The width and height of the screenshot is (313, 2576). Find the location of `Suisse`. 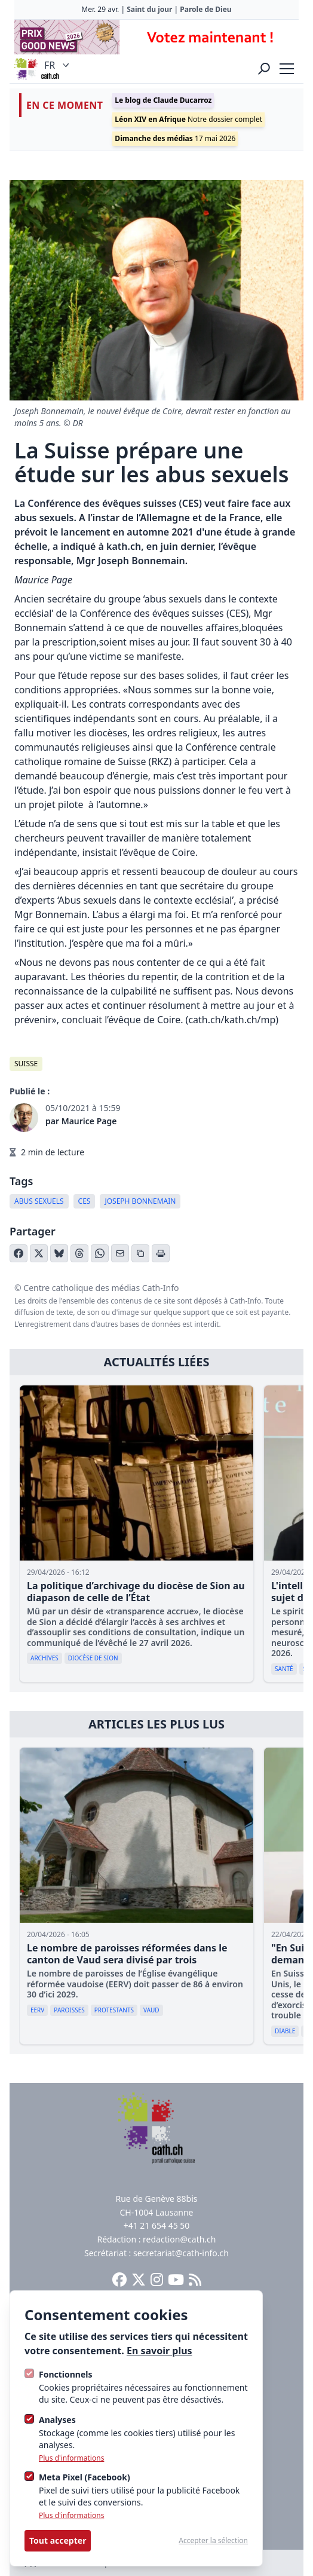

Suisse is located at coordinates (26, 1063).